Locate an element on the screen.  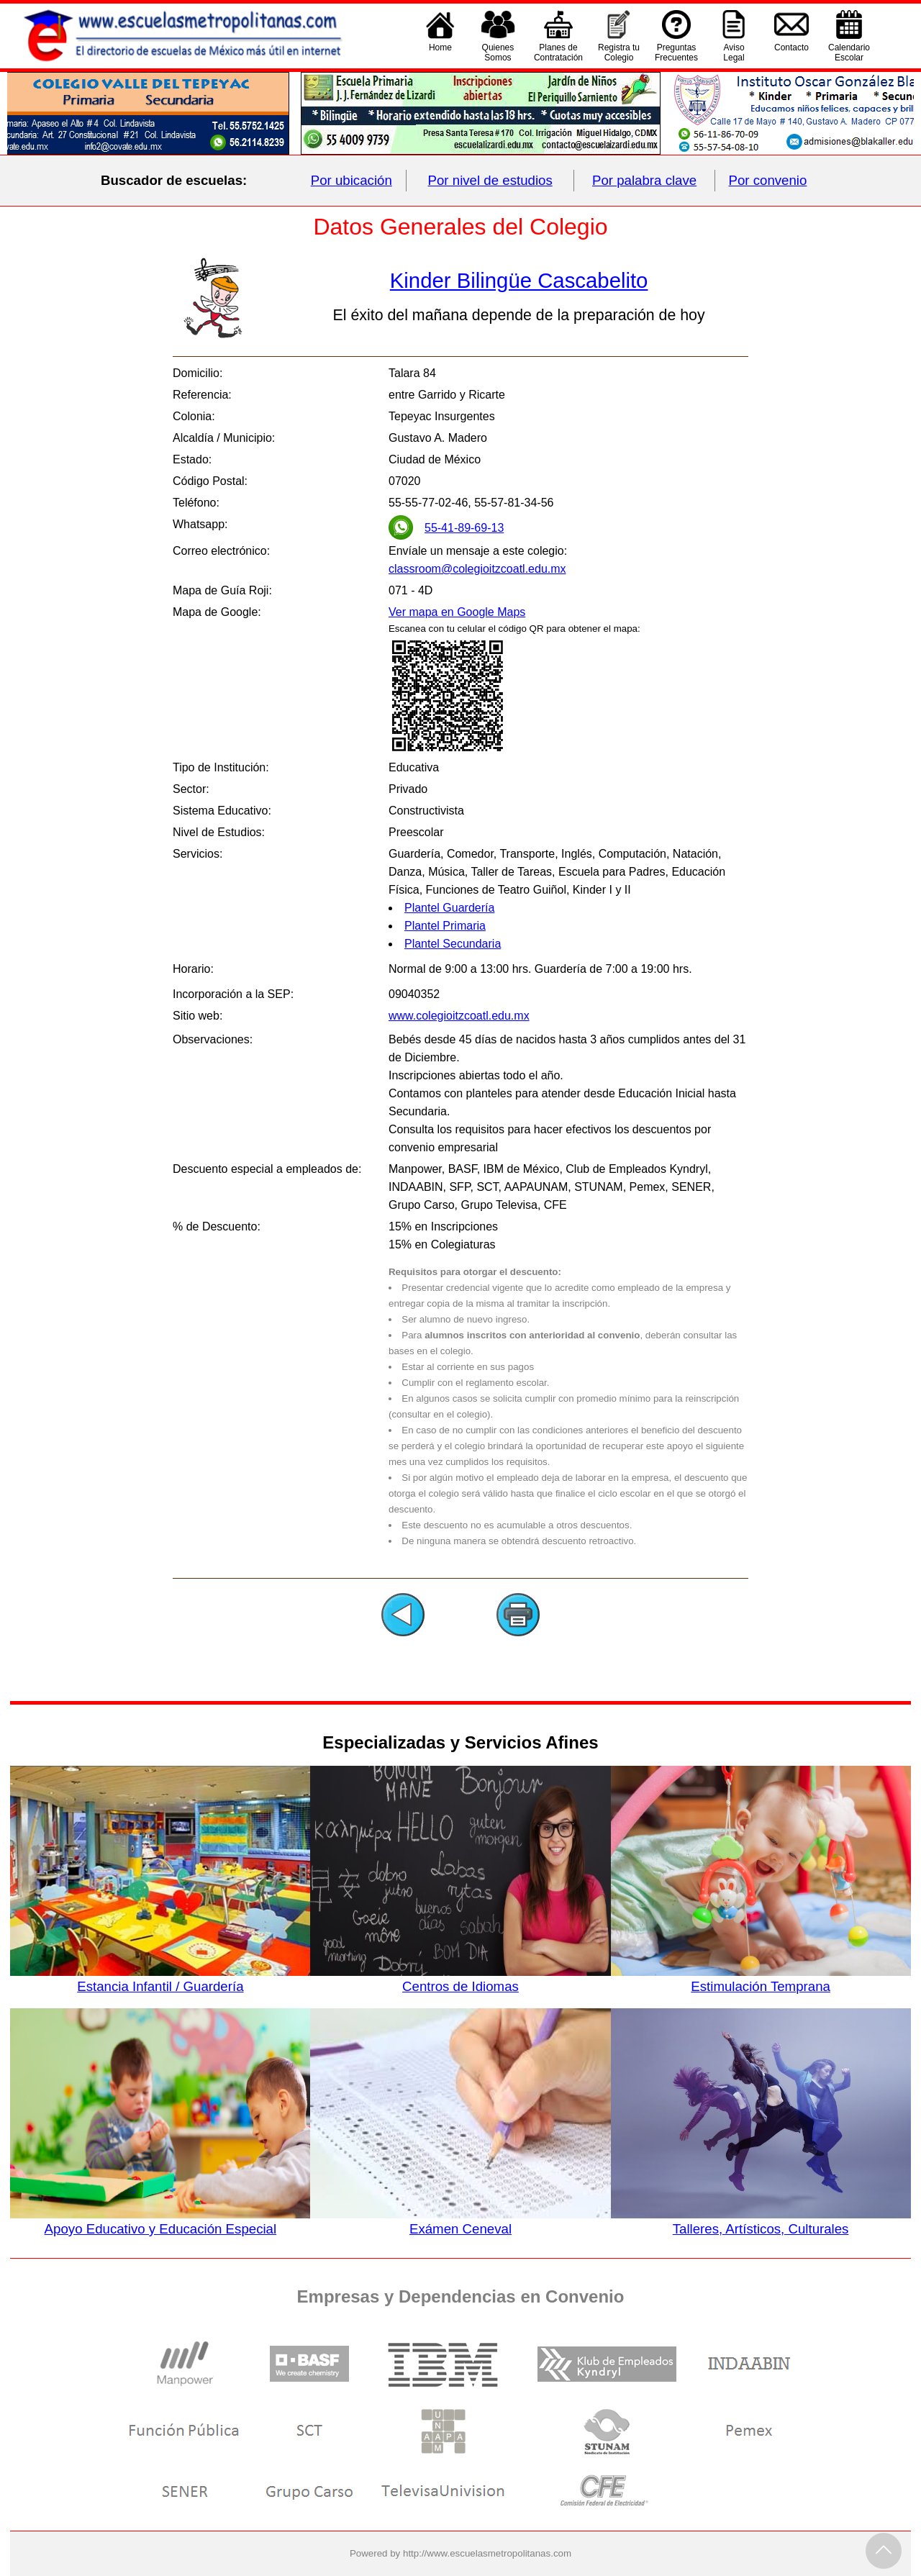
Contacto is located at coordinates (791, 52).